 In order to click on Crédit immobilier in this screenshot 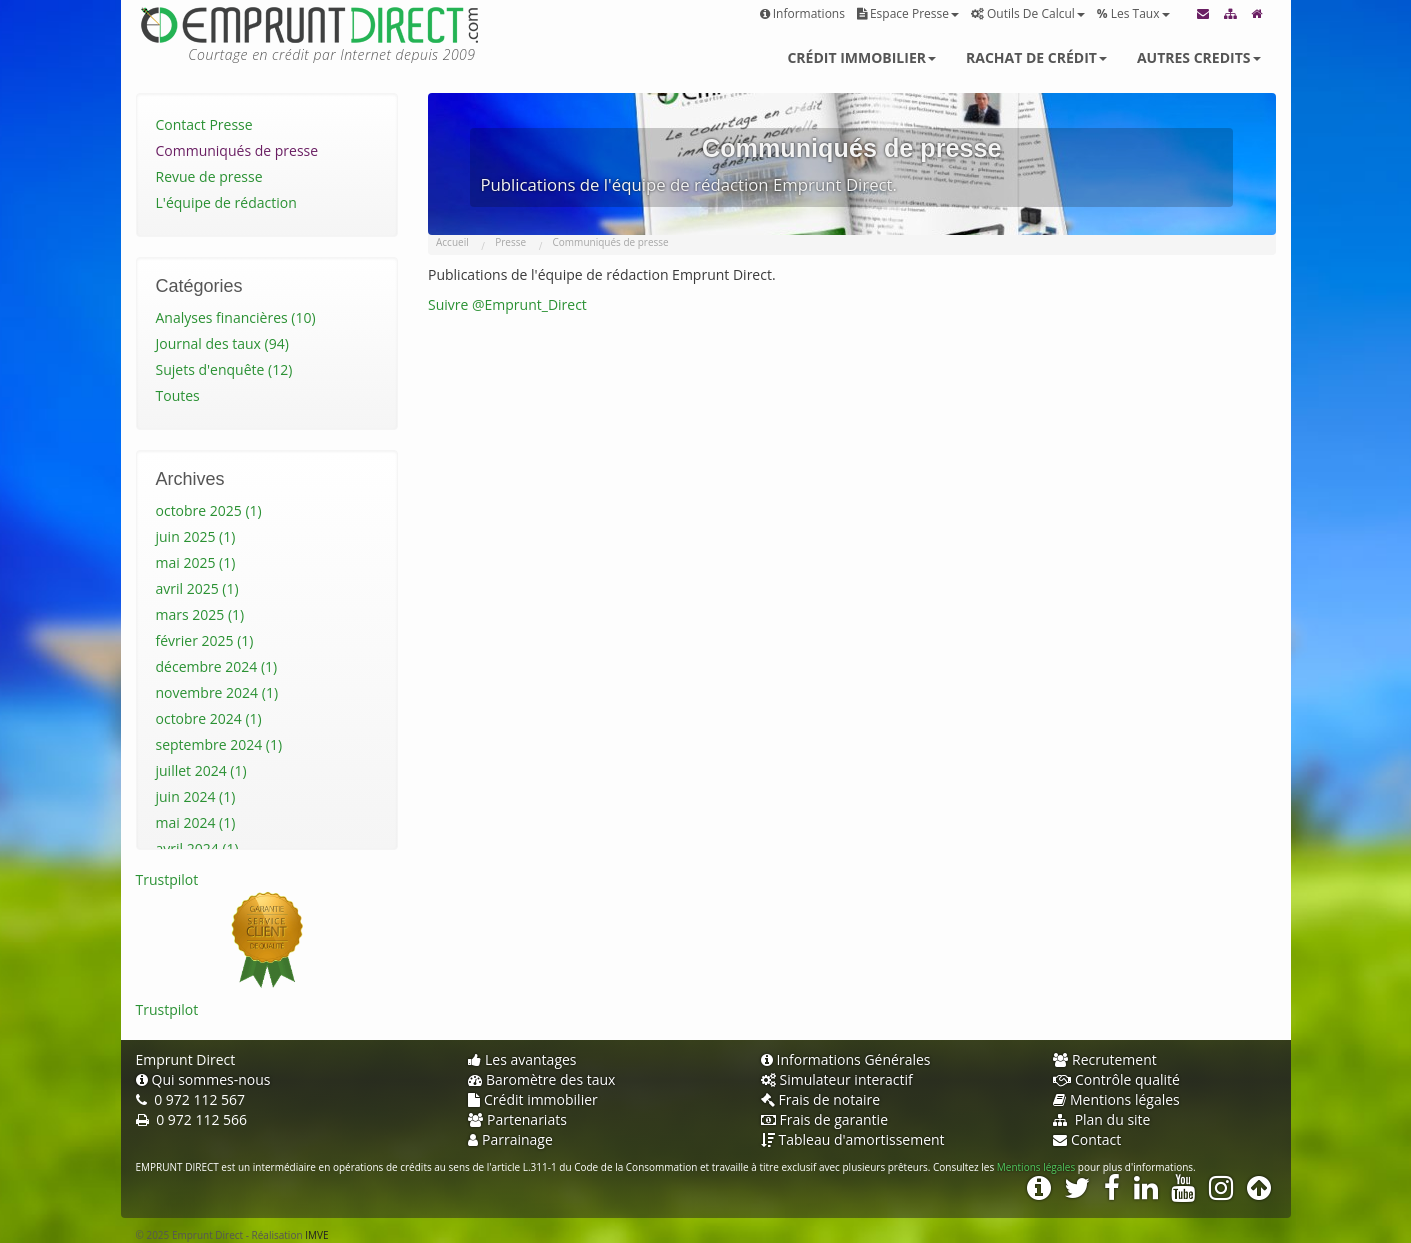, I will do `click(861, 57)`.